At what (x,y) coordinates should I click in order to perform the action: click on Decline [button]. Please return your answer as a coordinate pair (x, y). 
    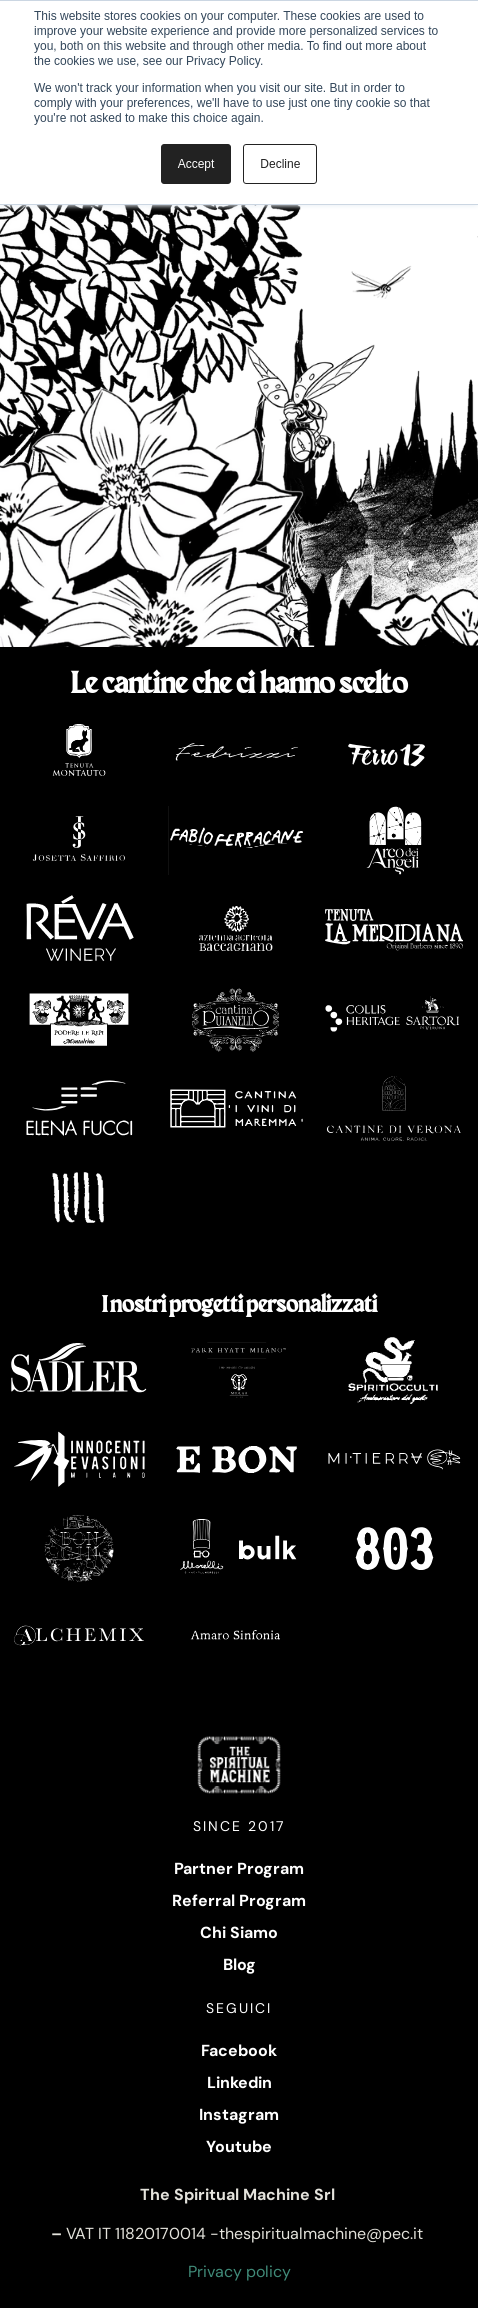
    Looking at the image, I should click on (280, 164).